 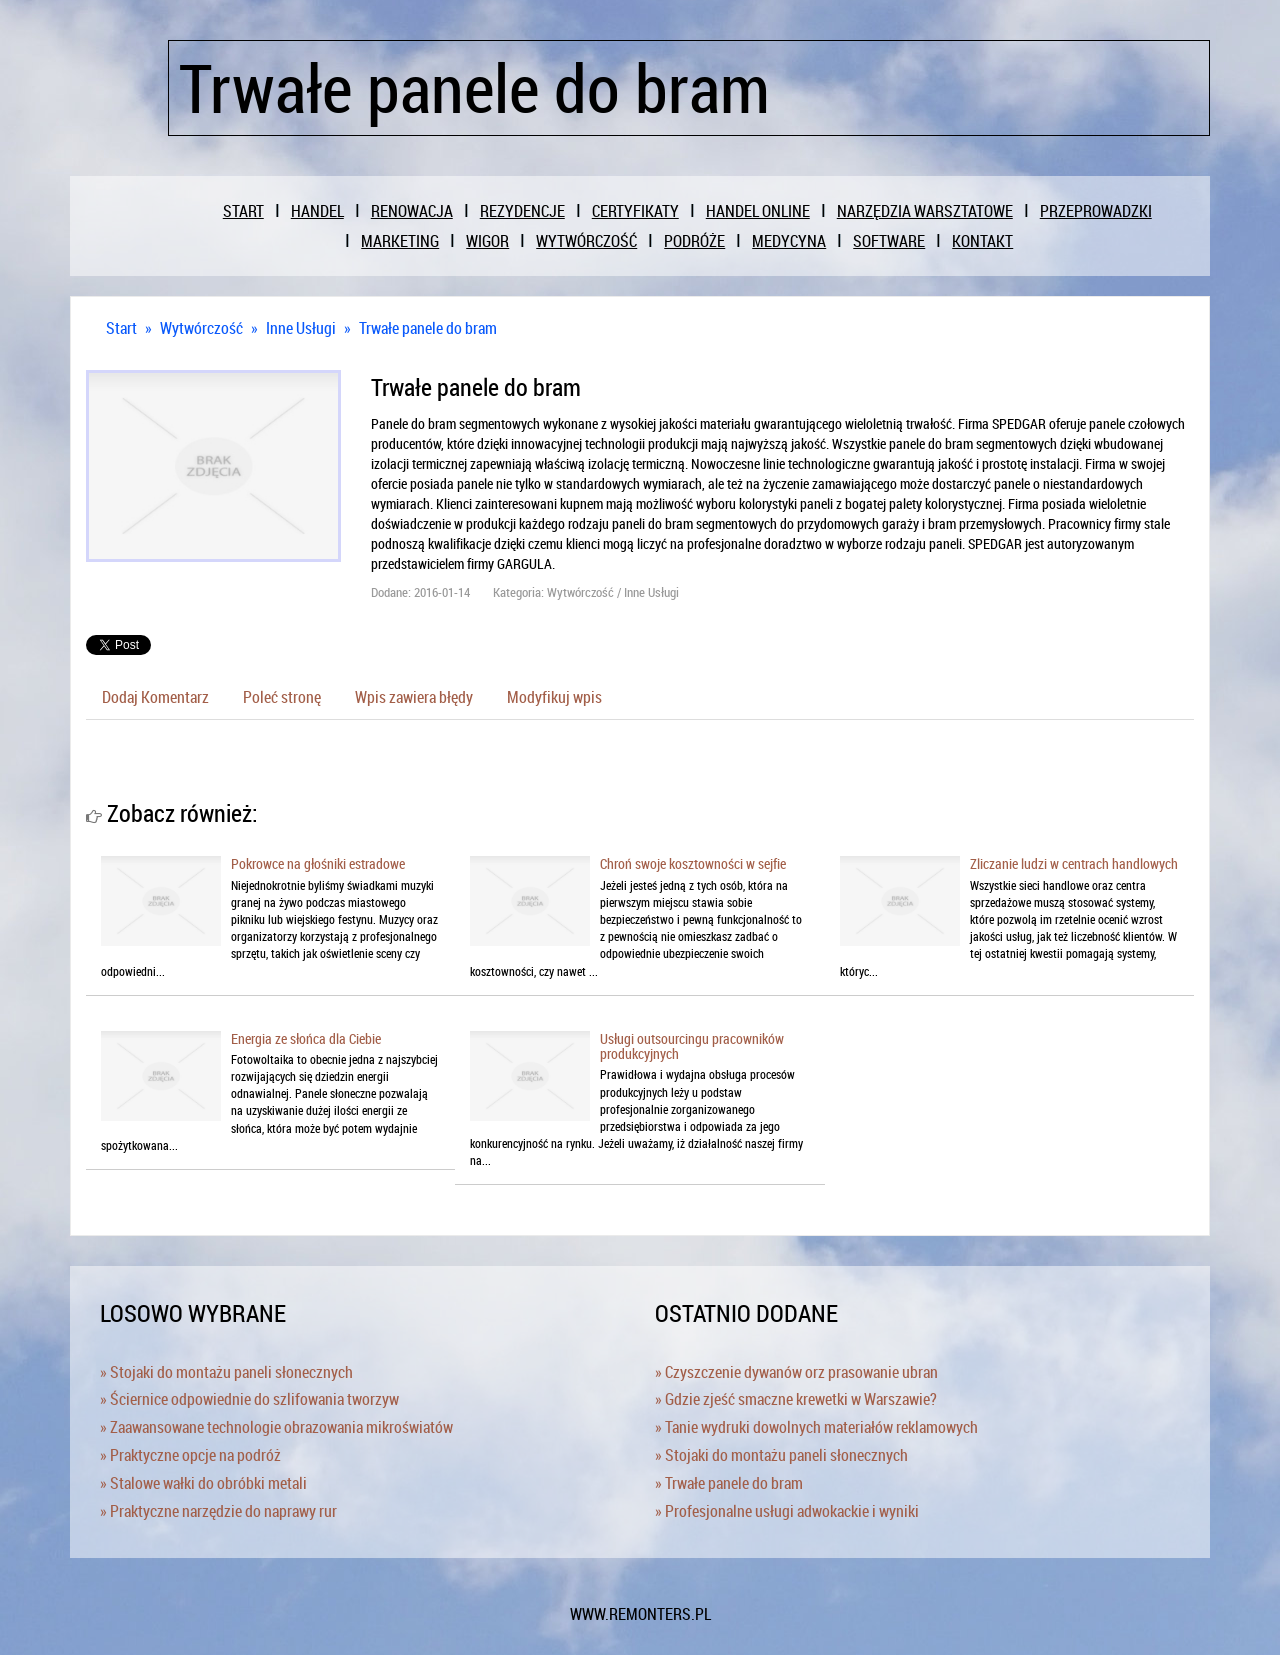 What do you see at coordinates (306, 1038) in the screenshot?
I see `Energia ze słońca dla Ciebie` at bounding box center [306, 1038].